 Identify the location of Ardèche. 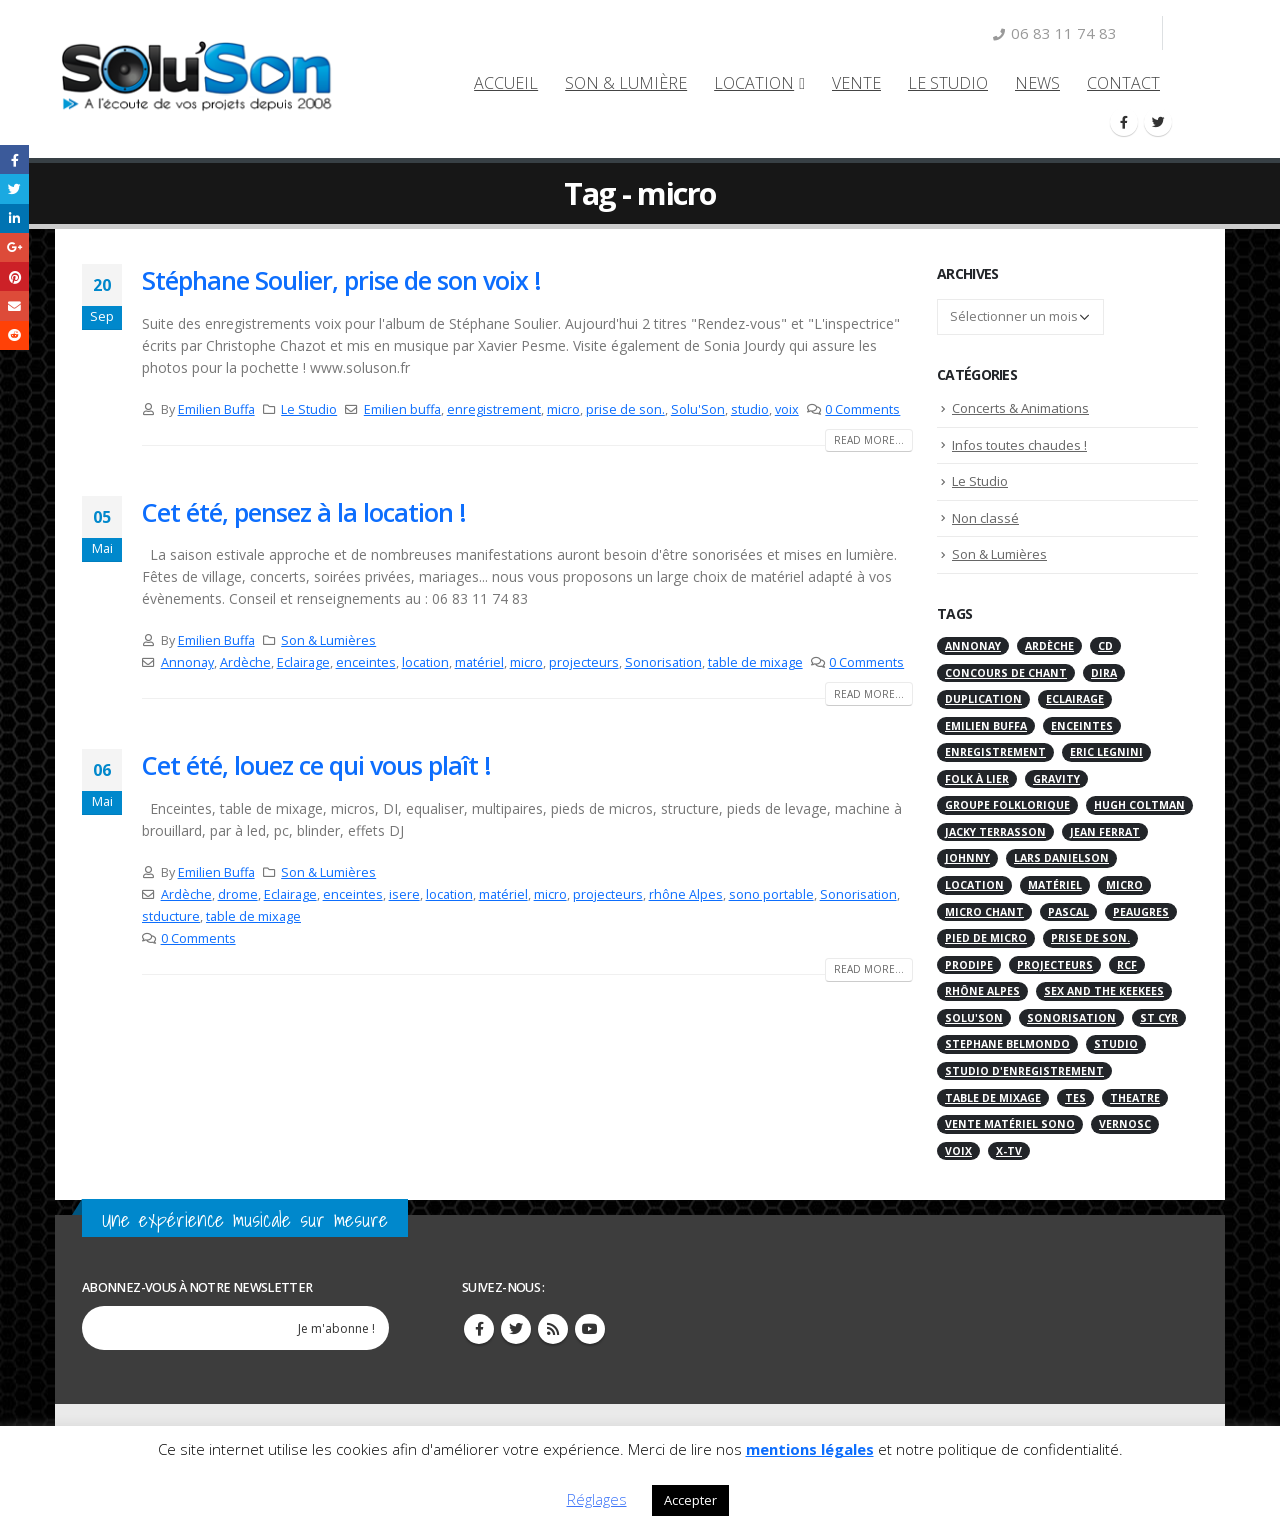
(245, 662).